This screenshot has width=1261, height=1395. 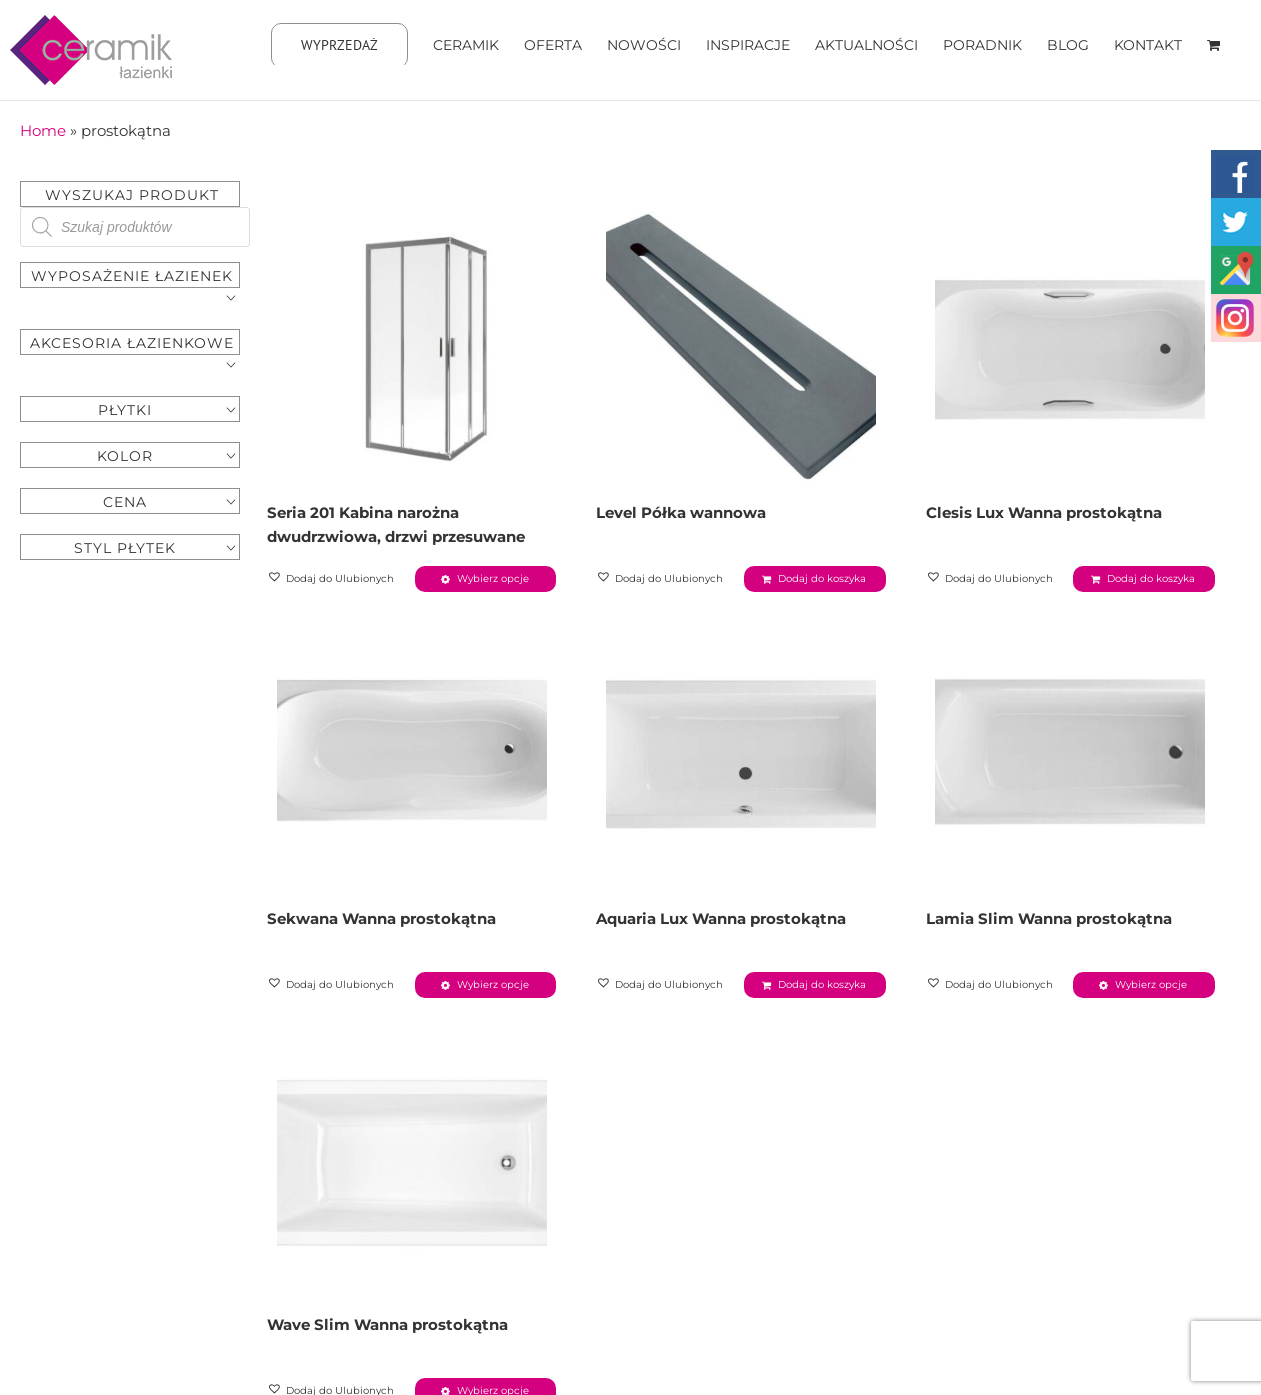 I want to click on Wave Slim Wanna prostokątna, so click(x=387, y=1324).